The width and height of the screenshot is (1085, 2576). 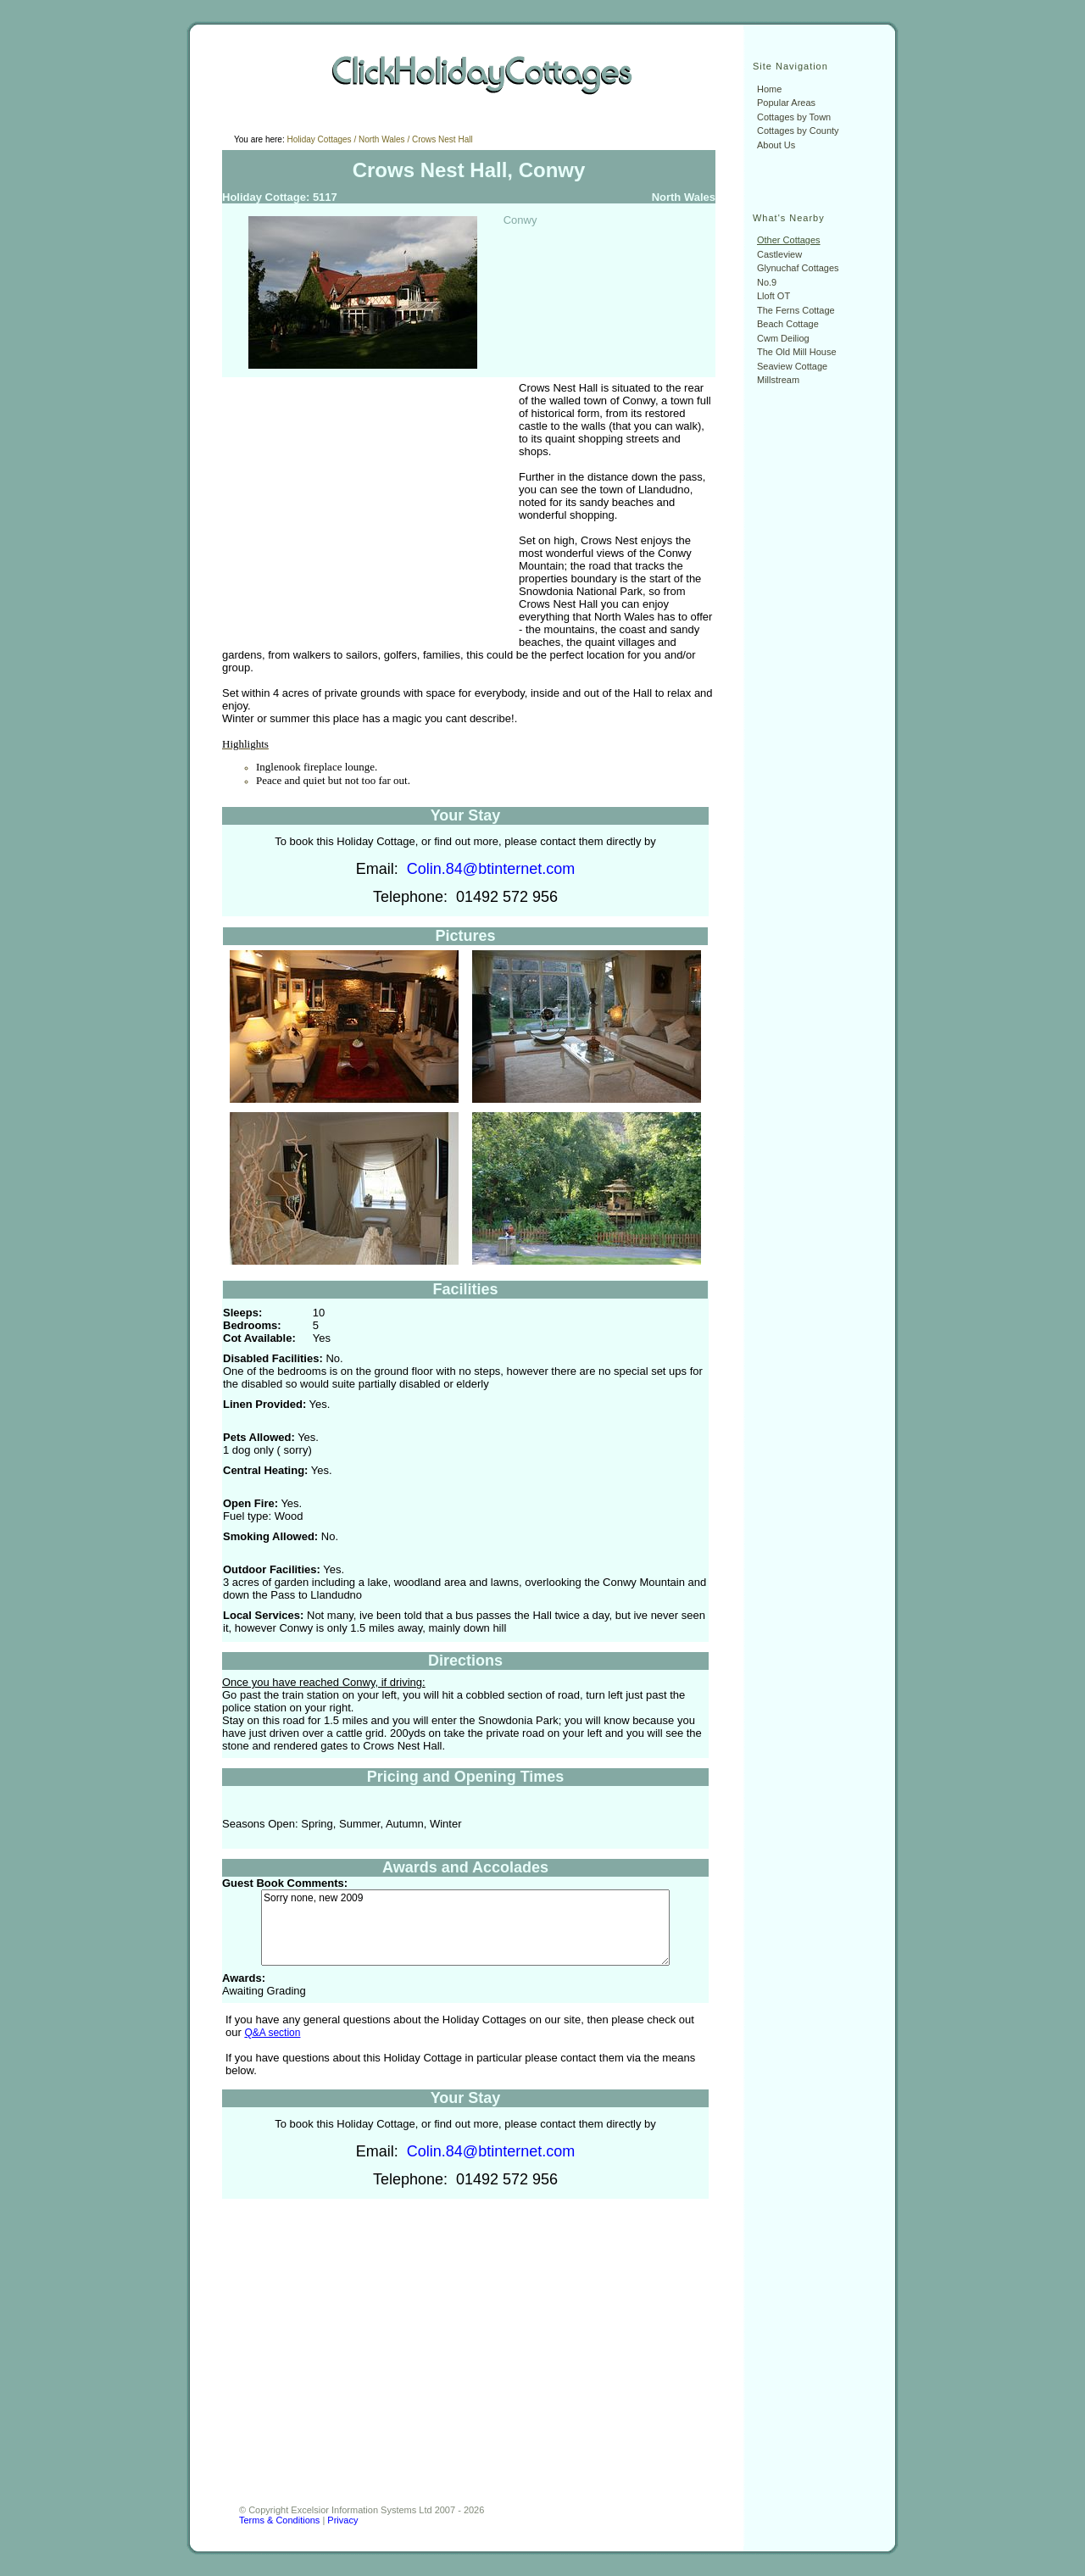 What do you see at coordinates (788, 324) in the screenshot?
I see `Beach Cottage` at bounding box center [788, 324].